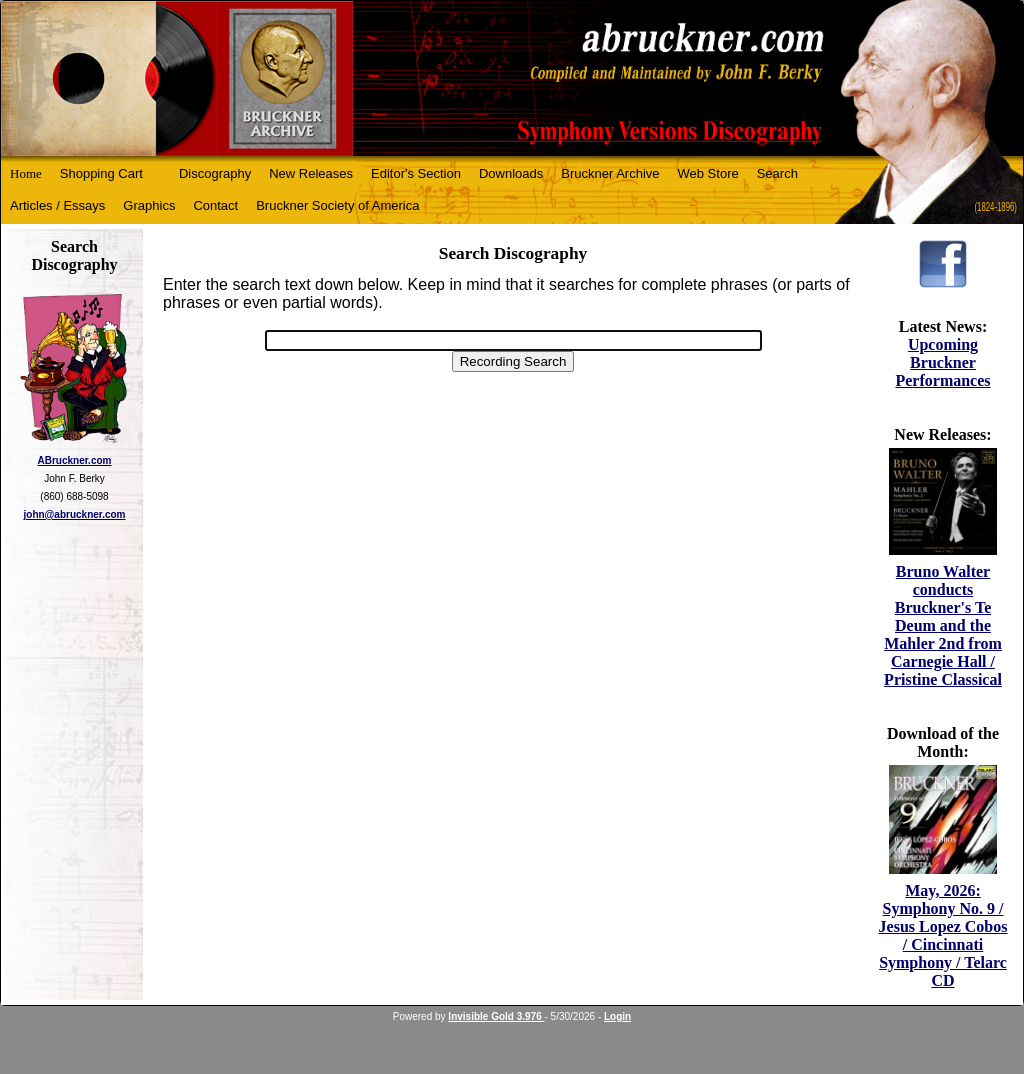 This screenshot has height=1074, width=1024. I want to click on Login, so click(617, 1016).